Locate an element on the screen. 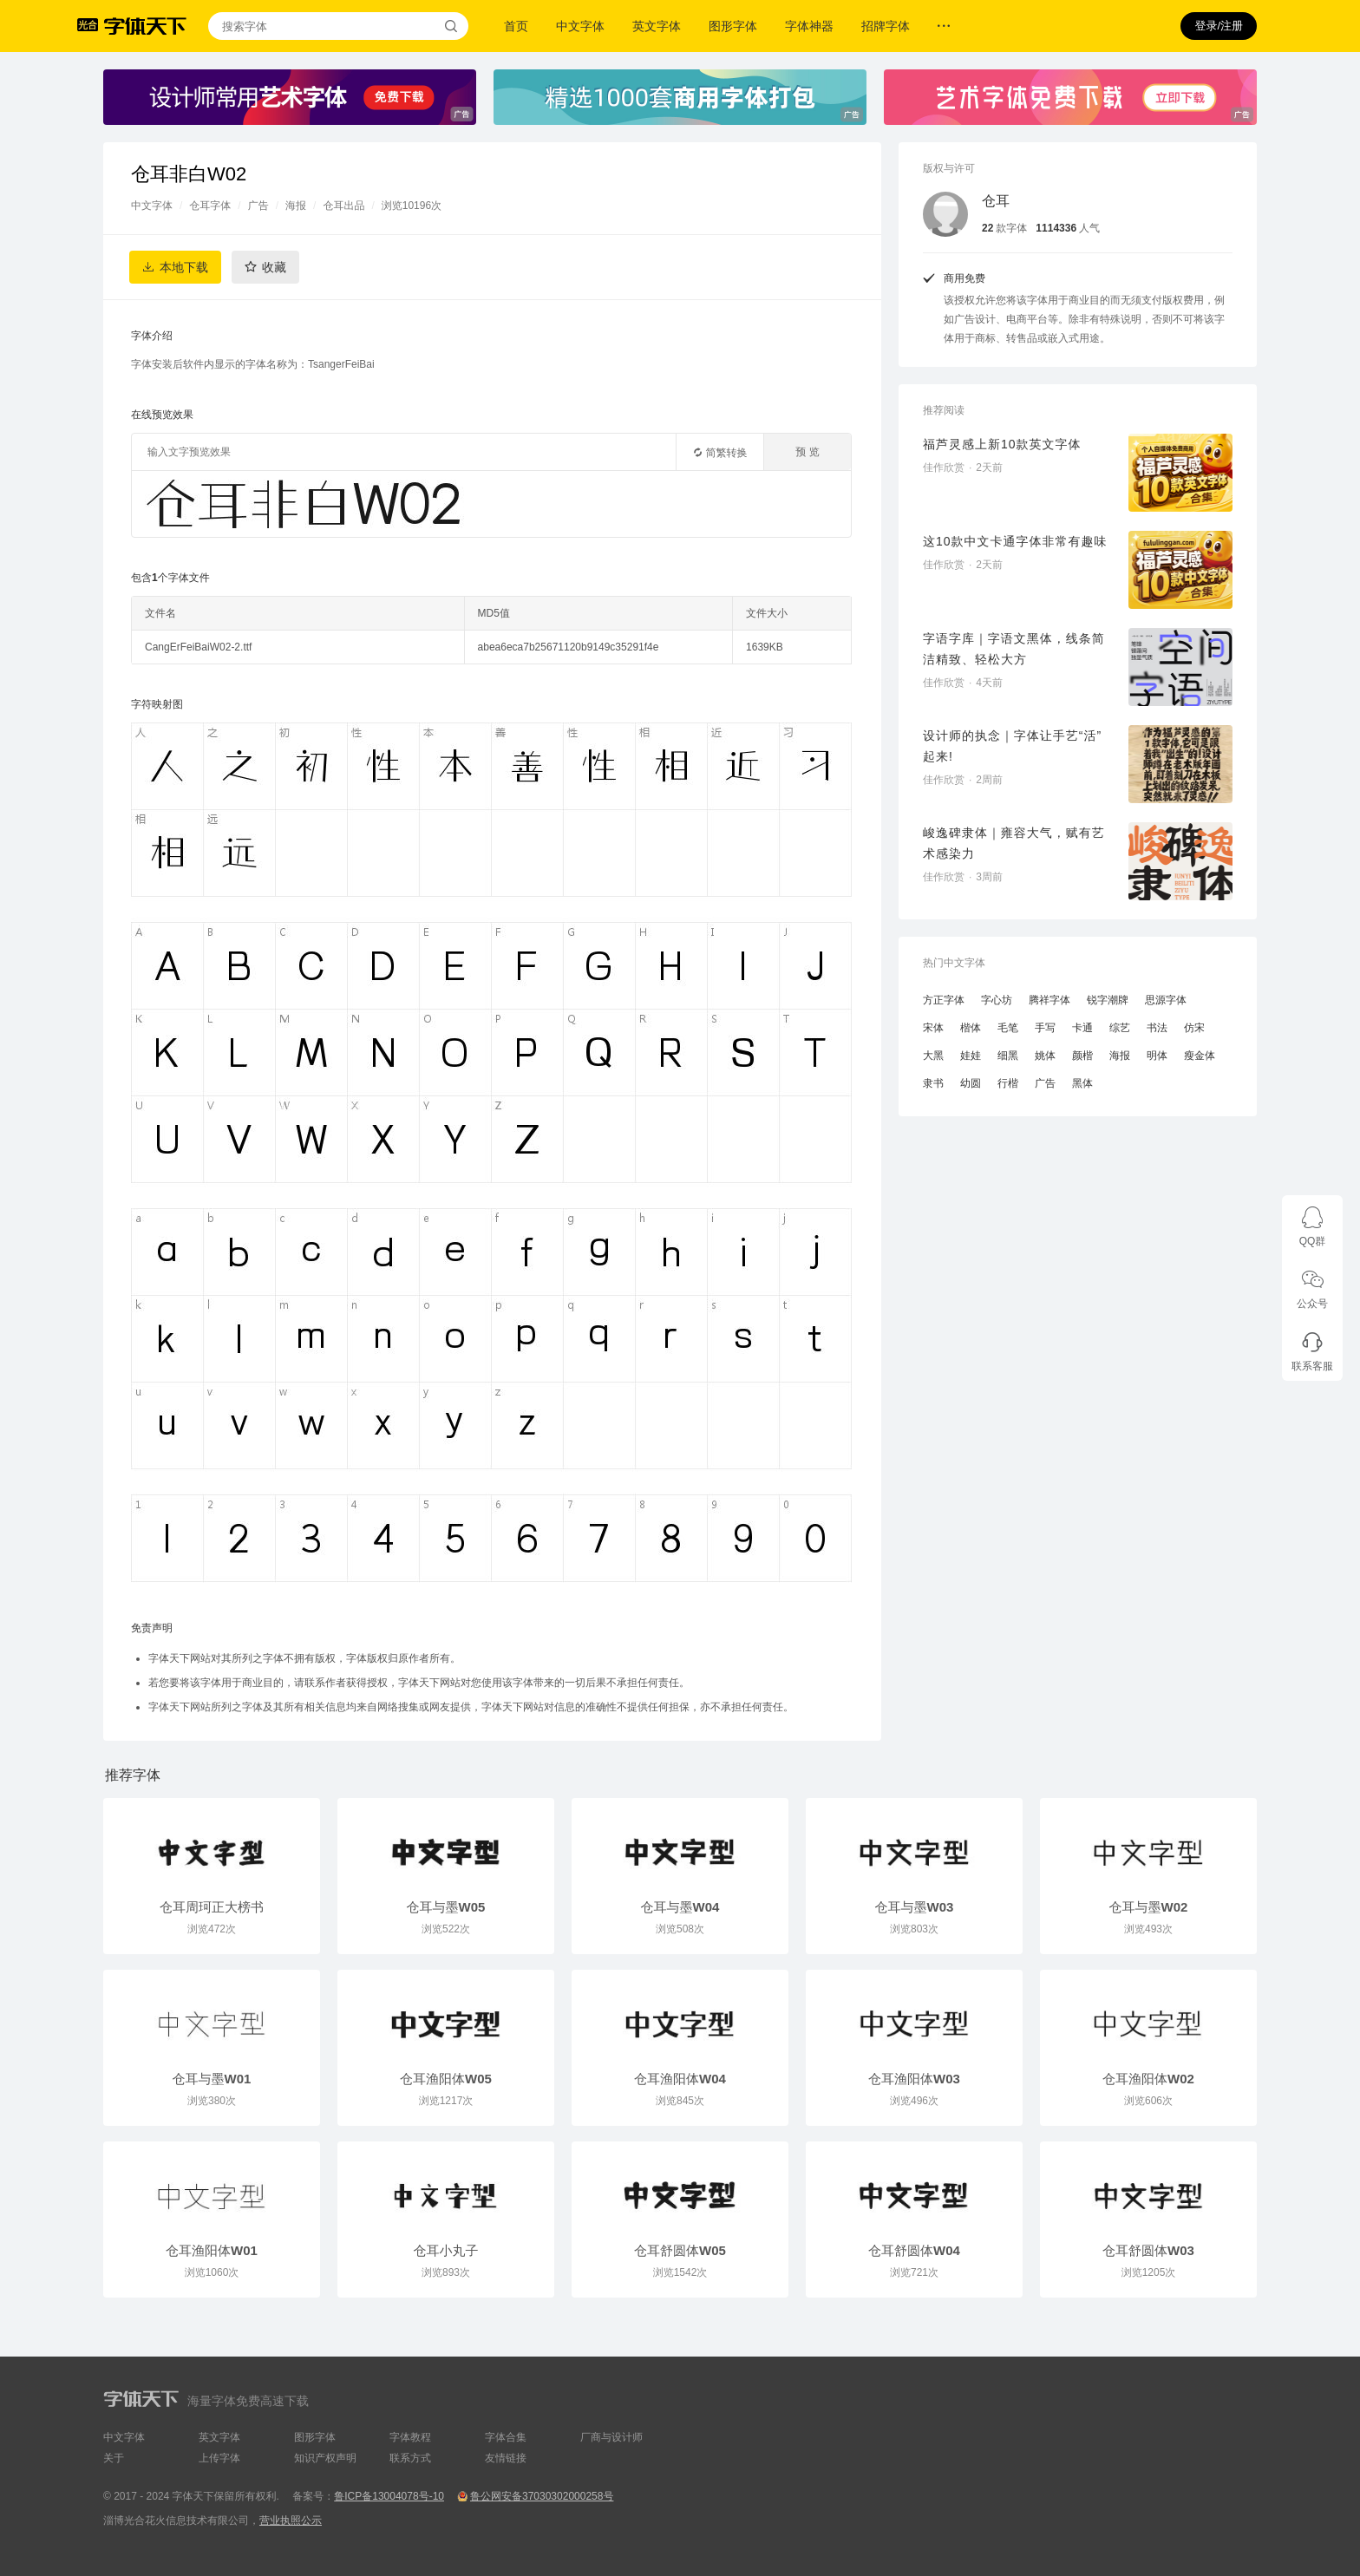 This screenshot has width=1360, height=2576. 大黑 is located at coordinates (933, 1055).